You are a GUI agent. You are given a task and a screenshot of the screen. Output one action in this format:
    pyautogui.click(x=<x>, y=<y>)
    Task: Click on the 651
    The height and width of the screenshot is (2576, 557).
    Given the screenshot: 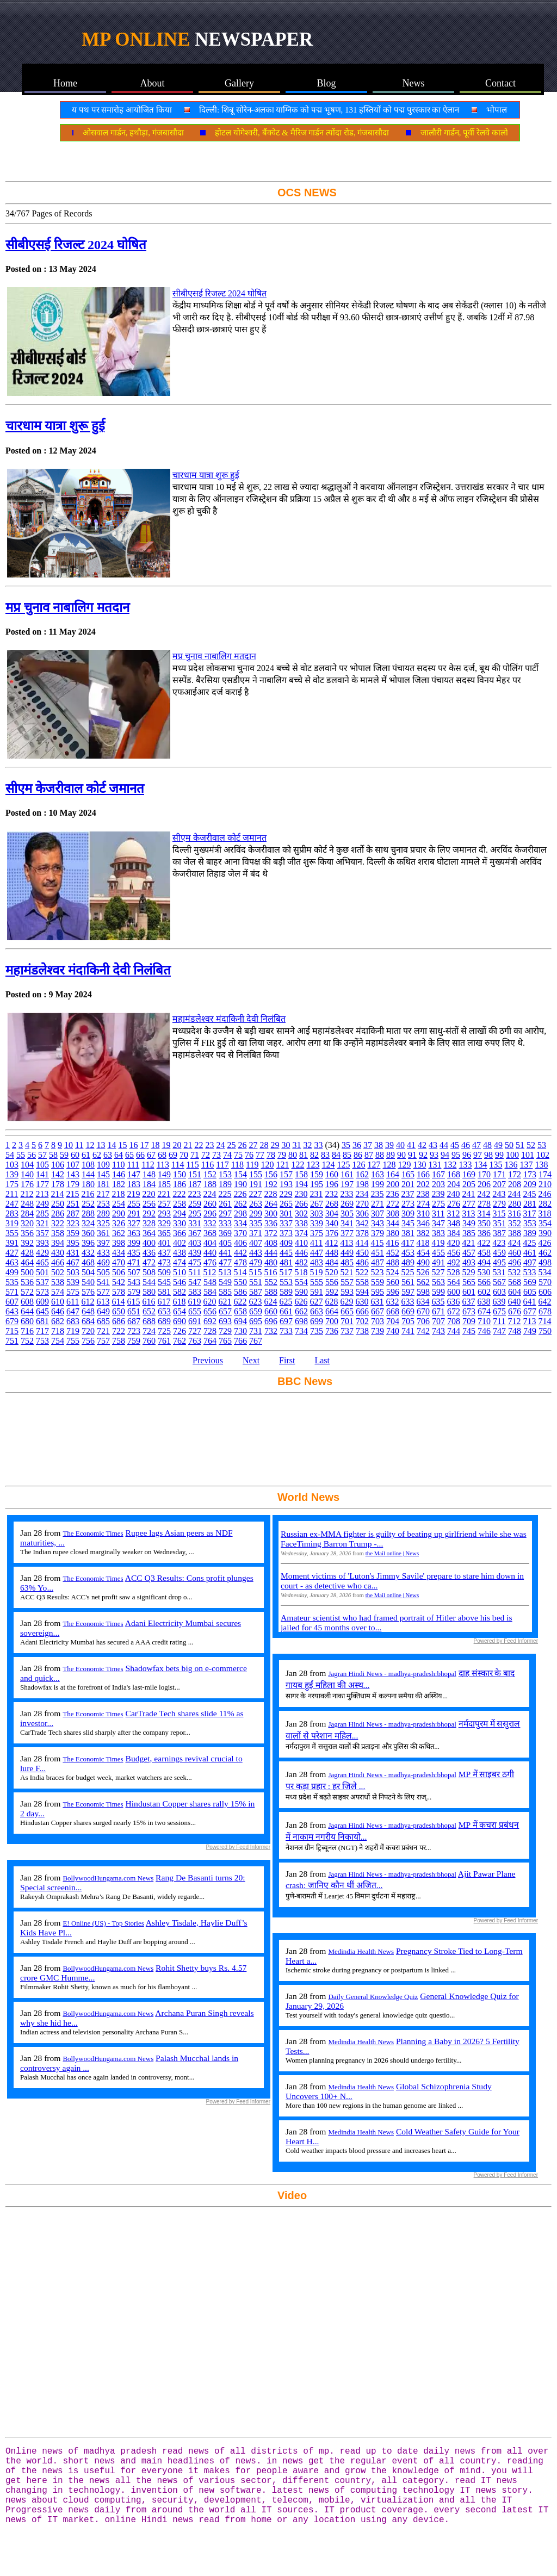 What is the action you would take?
    pyautogui.click(x=133, y=1311)
    